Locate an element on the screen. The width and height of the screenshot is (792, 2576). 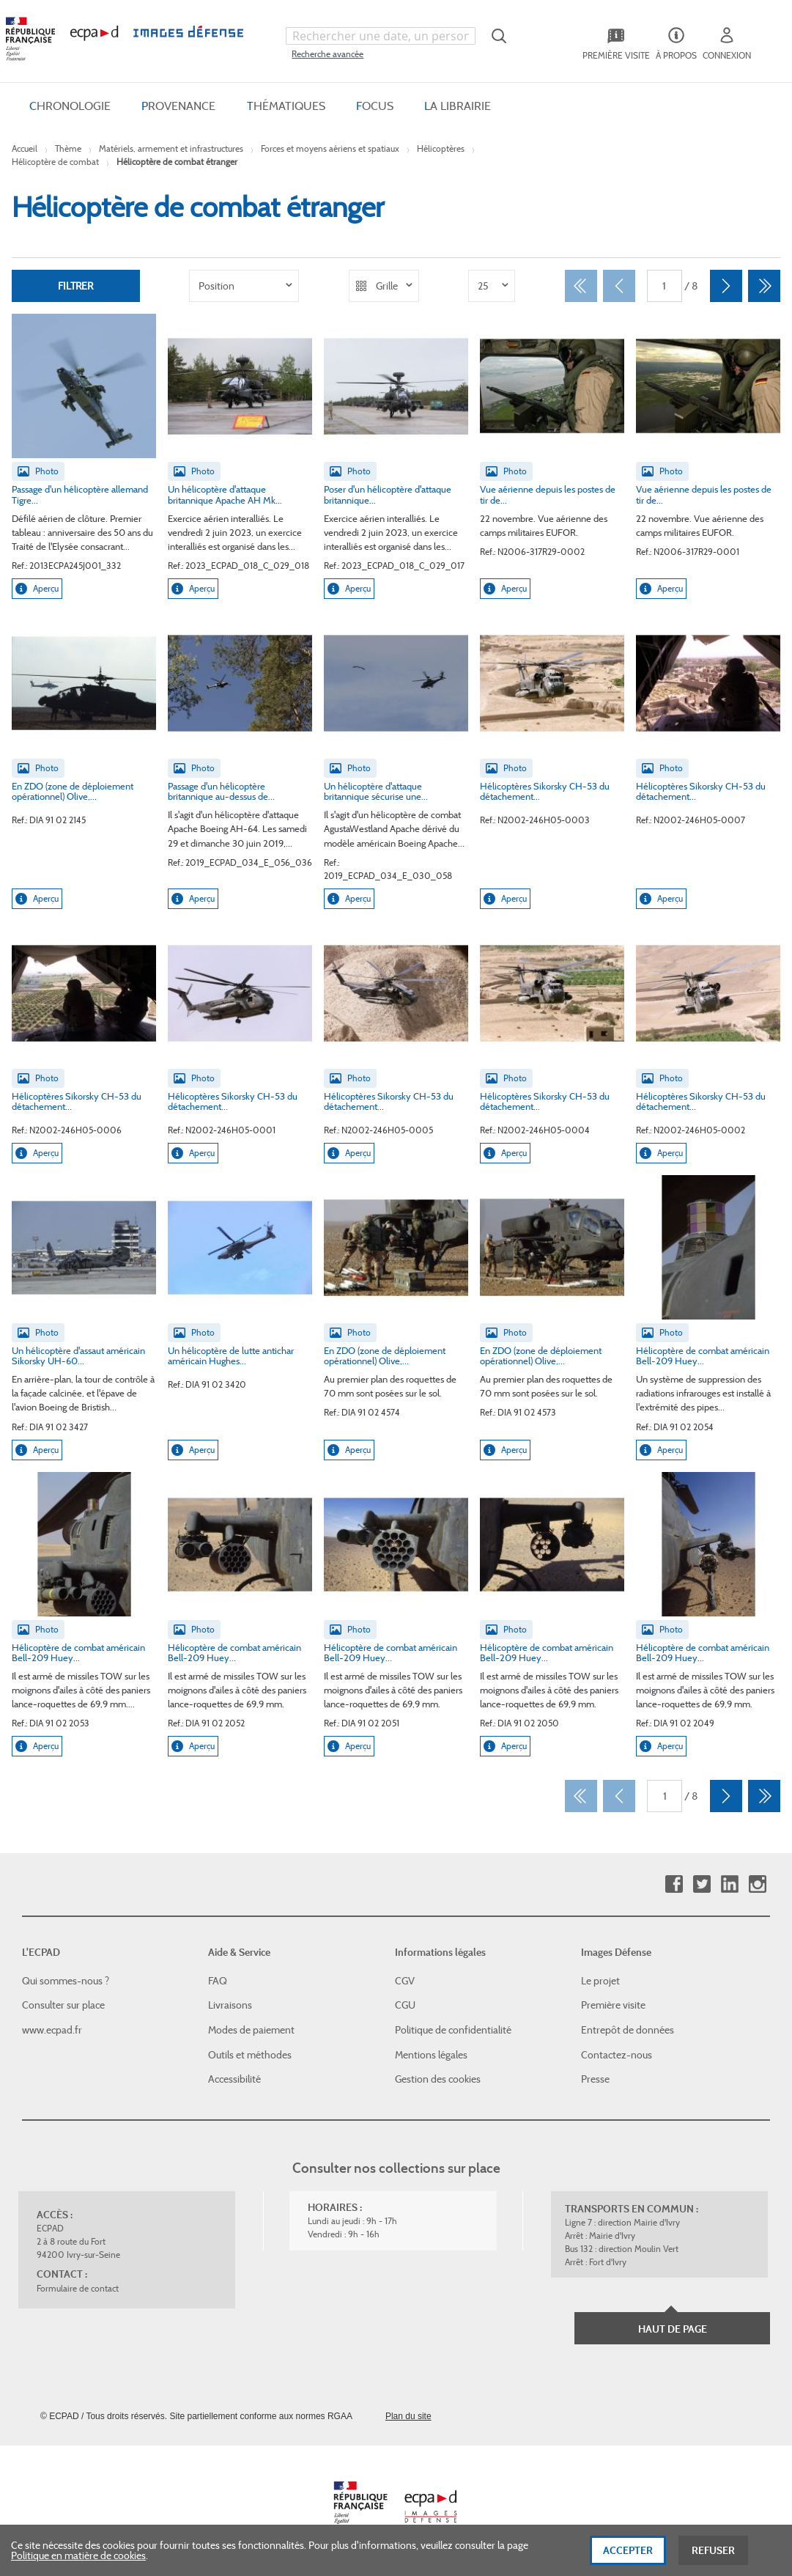
FAQ is located at coordinates (217, 1980).